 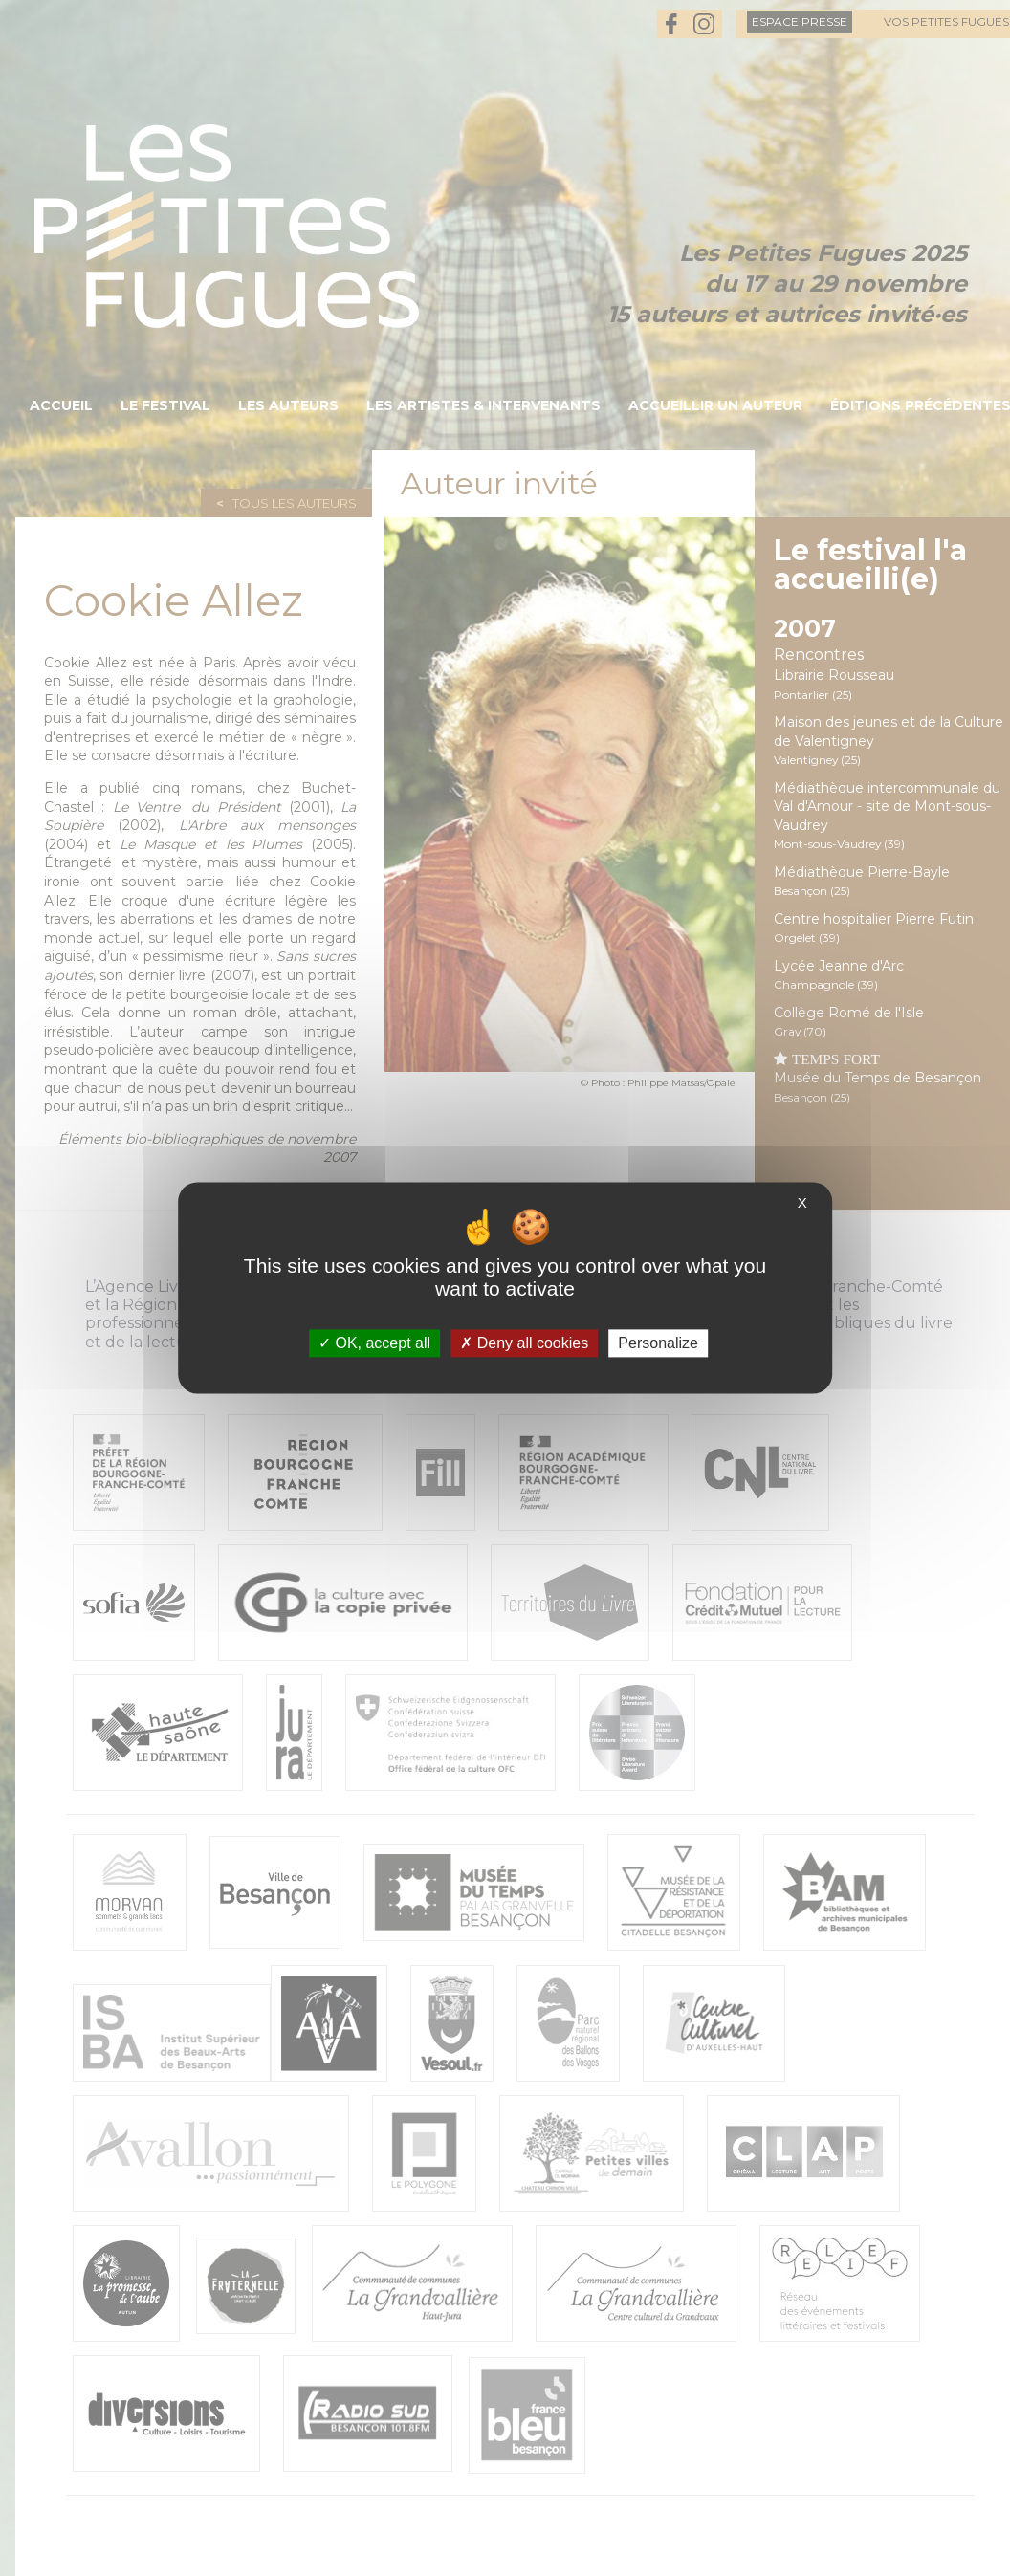 What do you see at coordinates (374, 1343) in the screenshot?
I see `OK, accept all` at bounding box center [374, 1343].